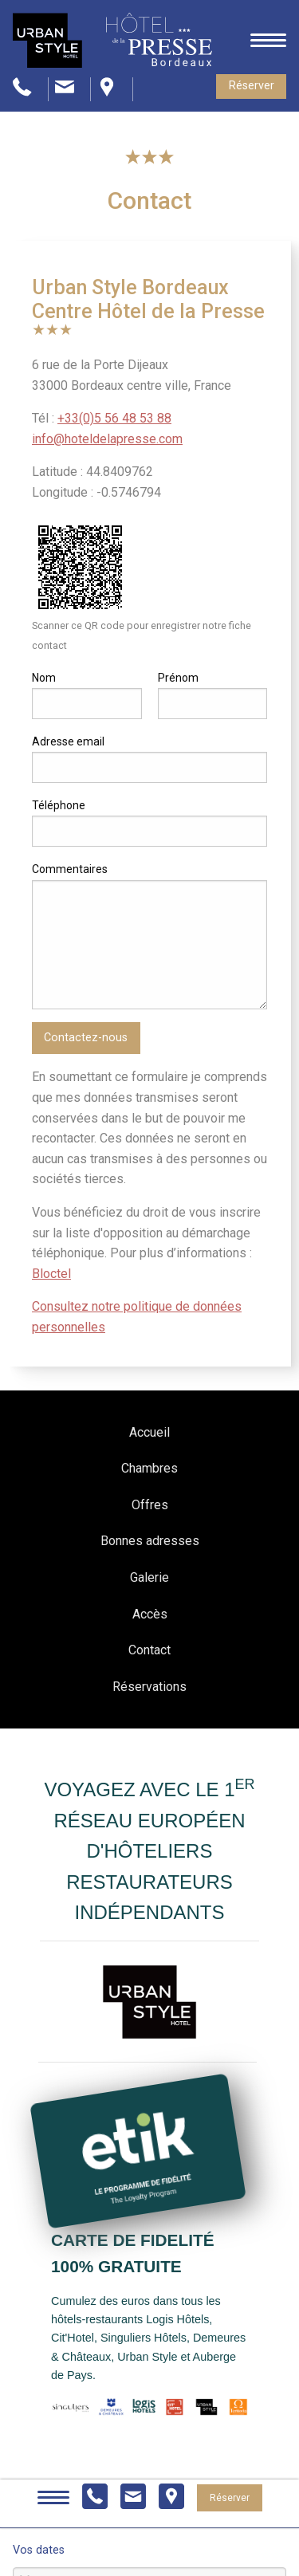  Describe the element at coordinates (149, 1650) in the screenshot. I see `Contact` at that location.